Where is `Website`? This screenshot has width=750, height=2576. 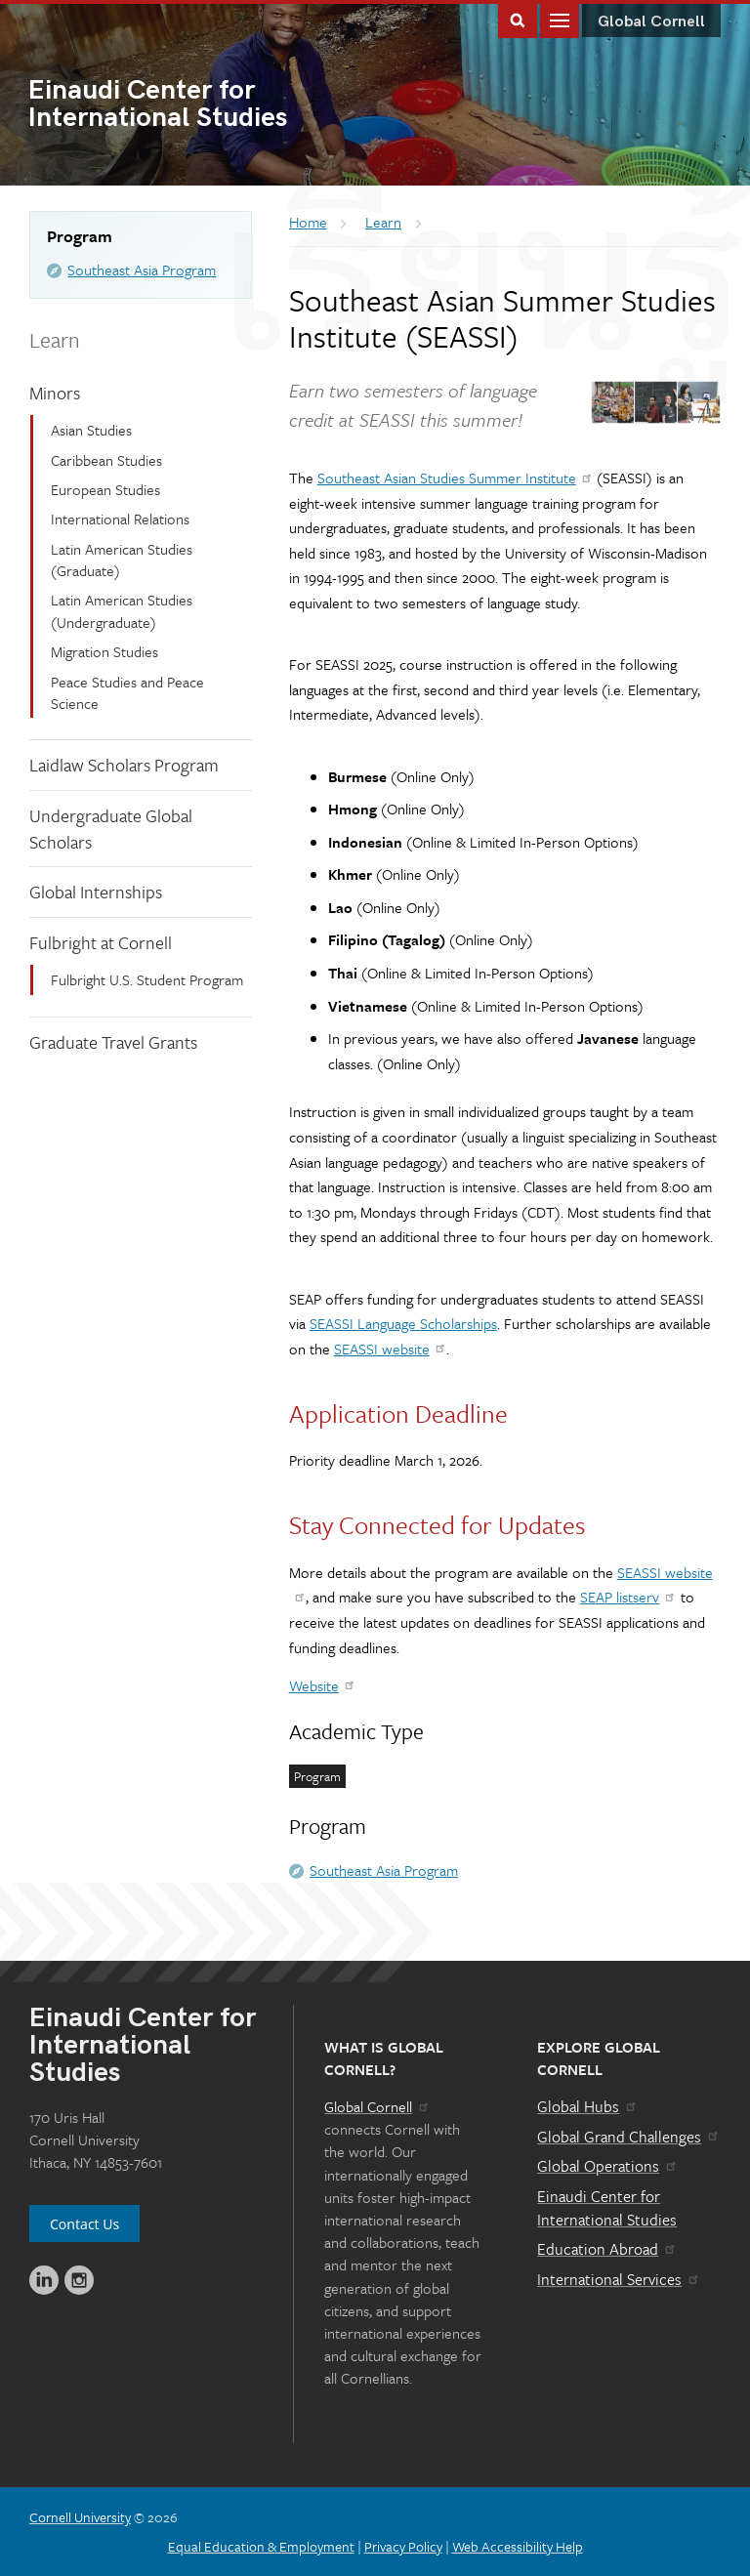 Website is located at coordinates (322, 1685).